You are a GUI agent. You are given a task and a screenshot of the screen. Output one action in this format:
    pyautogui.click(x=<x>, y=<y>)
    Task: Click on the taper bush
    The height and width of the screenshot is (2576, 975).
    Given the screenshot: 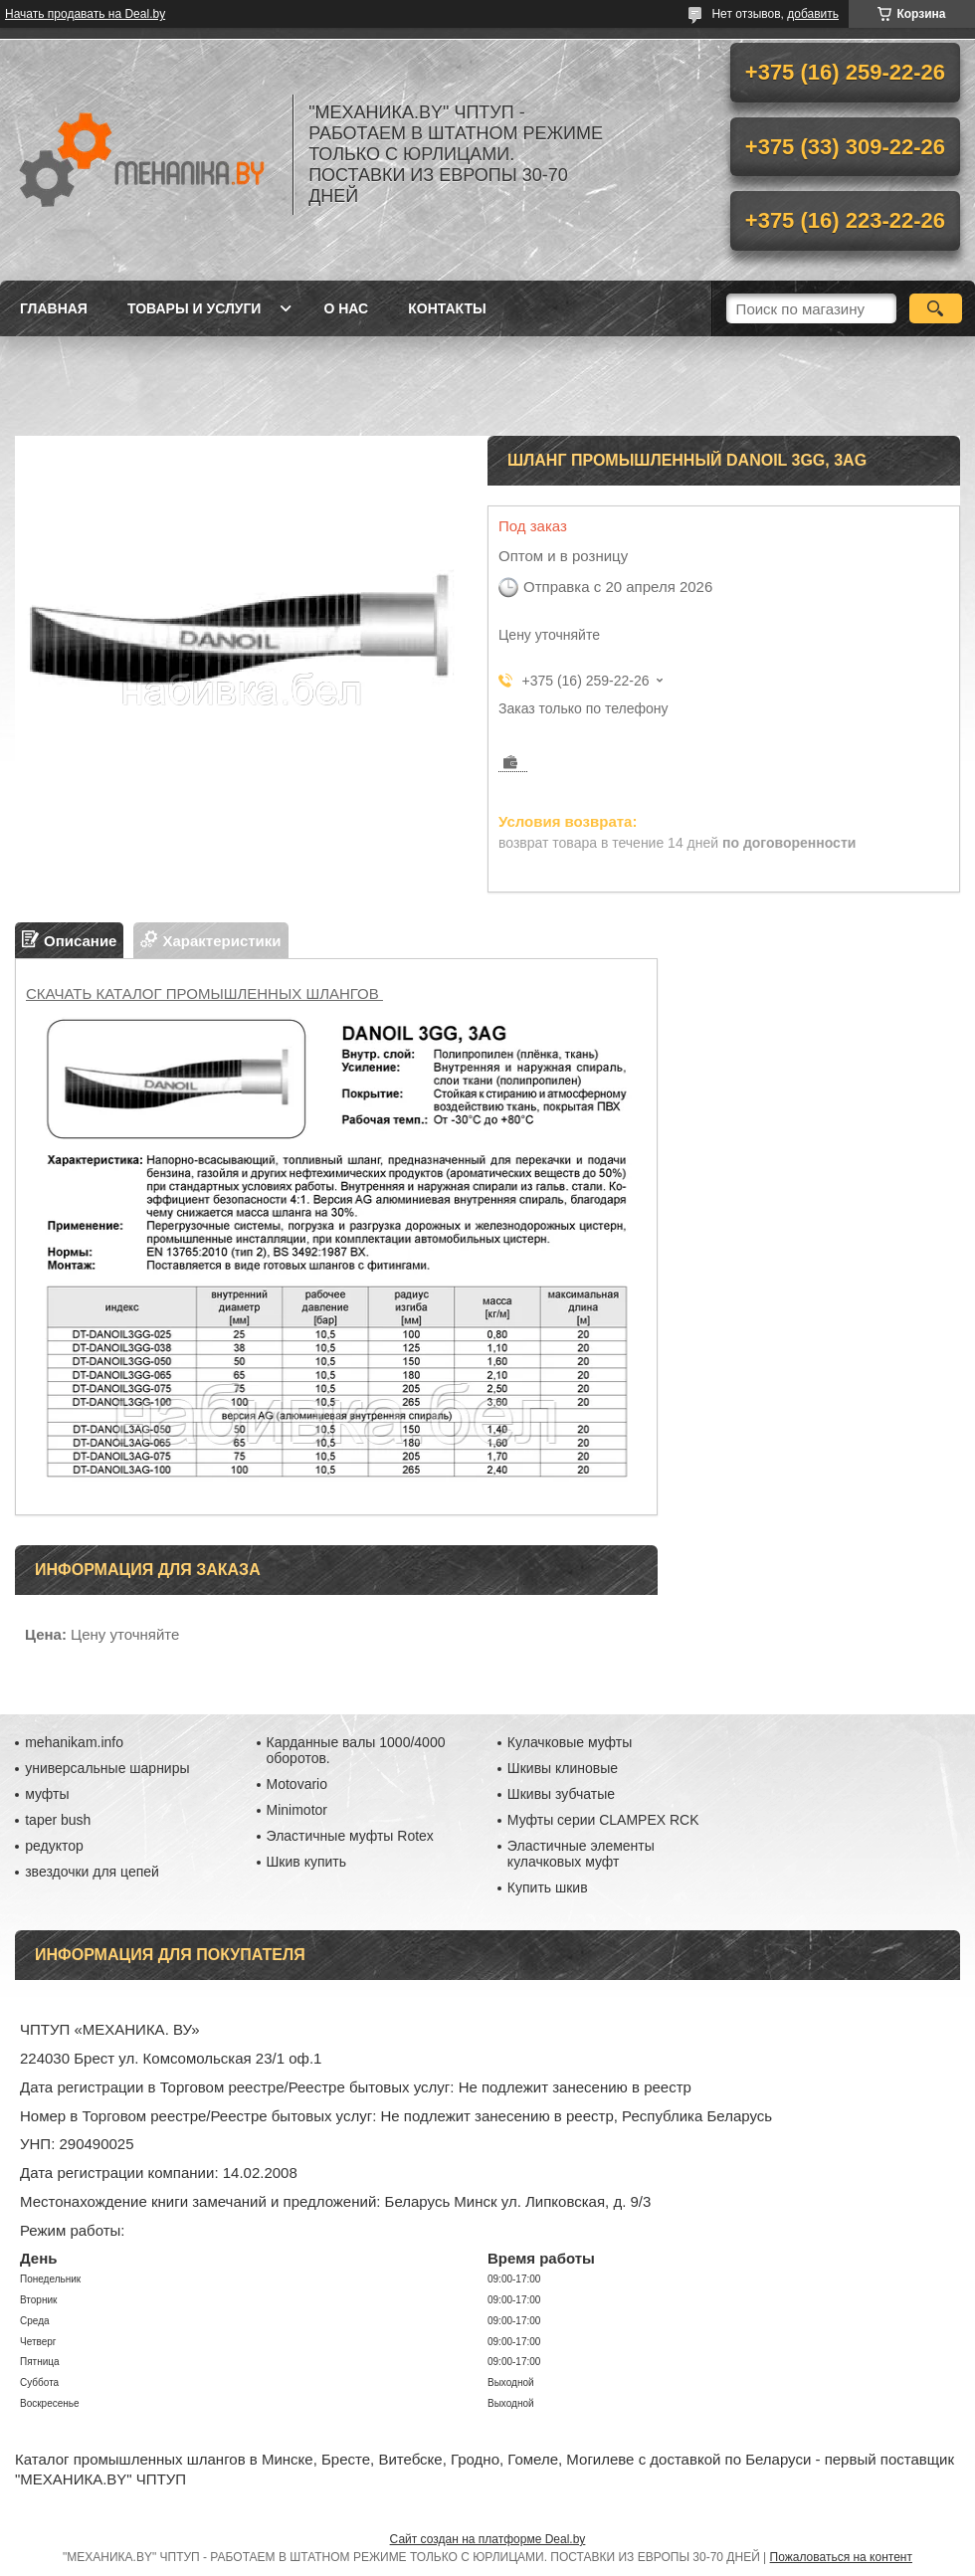 What is the action you would take?
    pyautogui.click(x=58, y=1820)
    